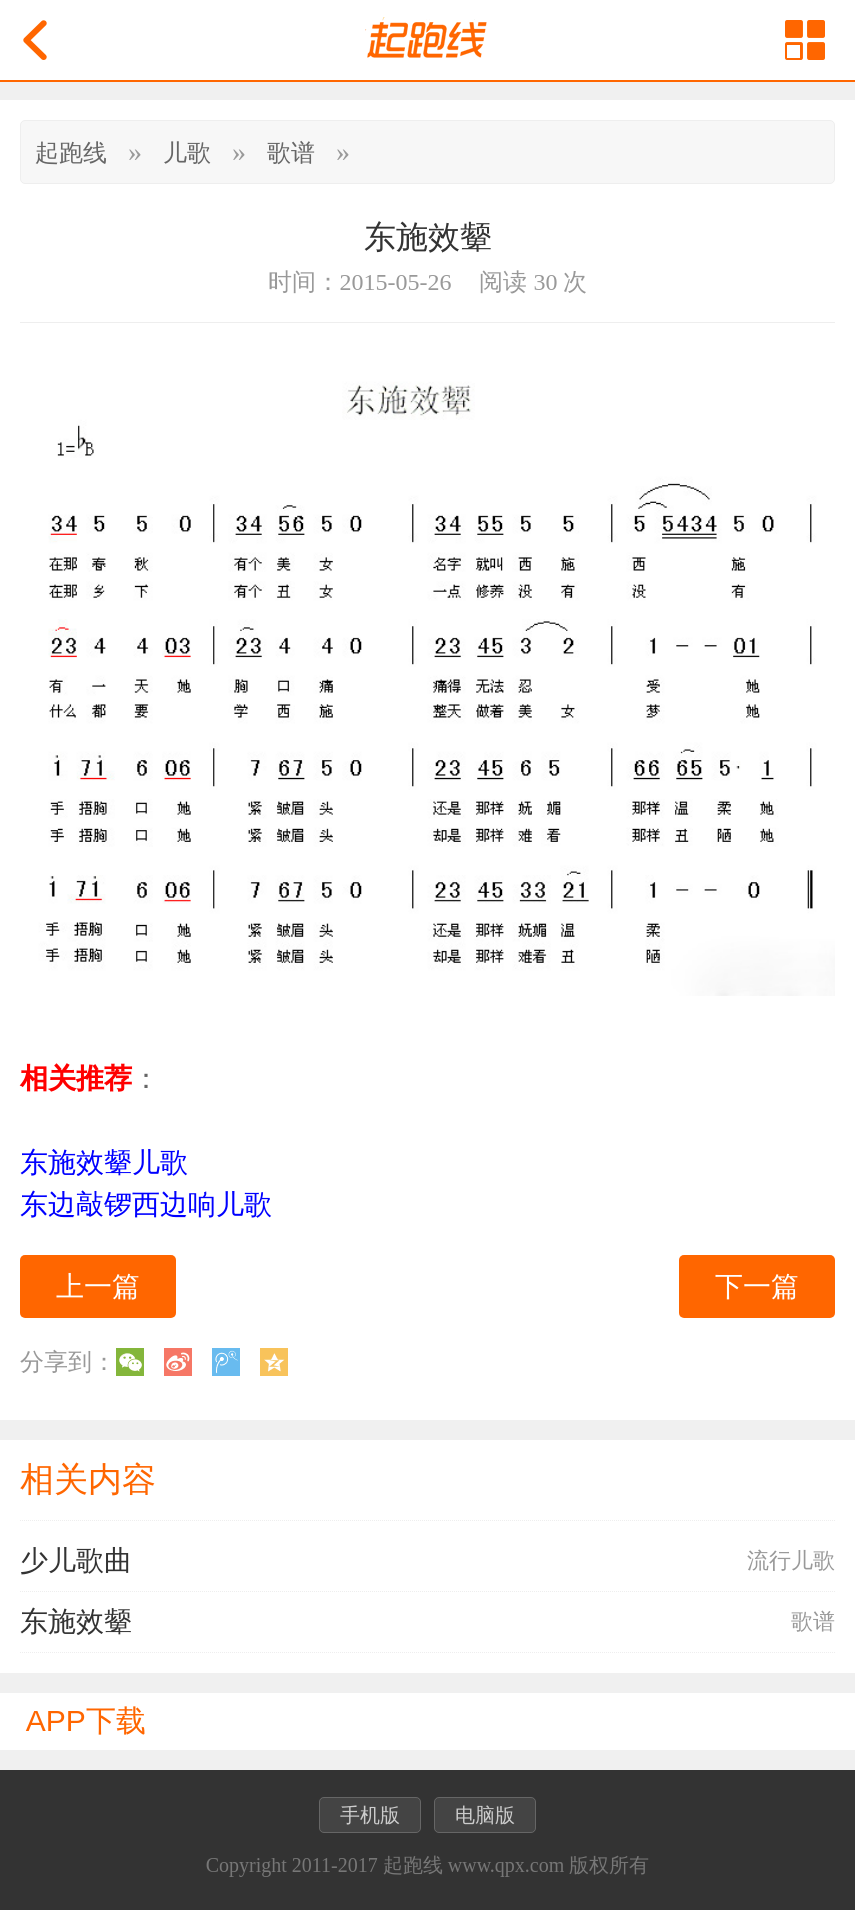  I want to click on 腾讯微博, so click(226, 1362).